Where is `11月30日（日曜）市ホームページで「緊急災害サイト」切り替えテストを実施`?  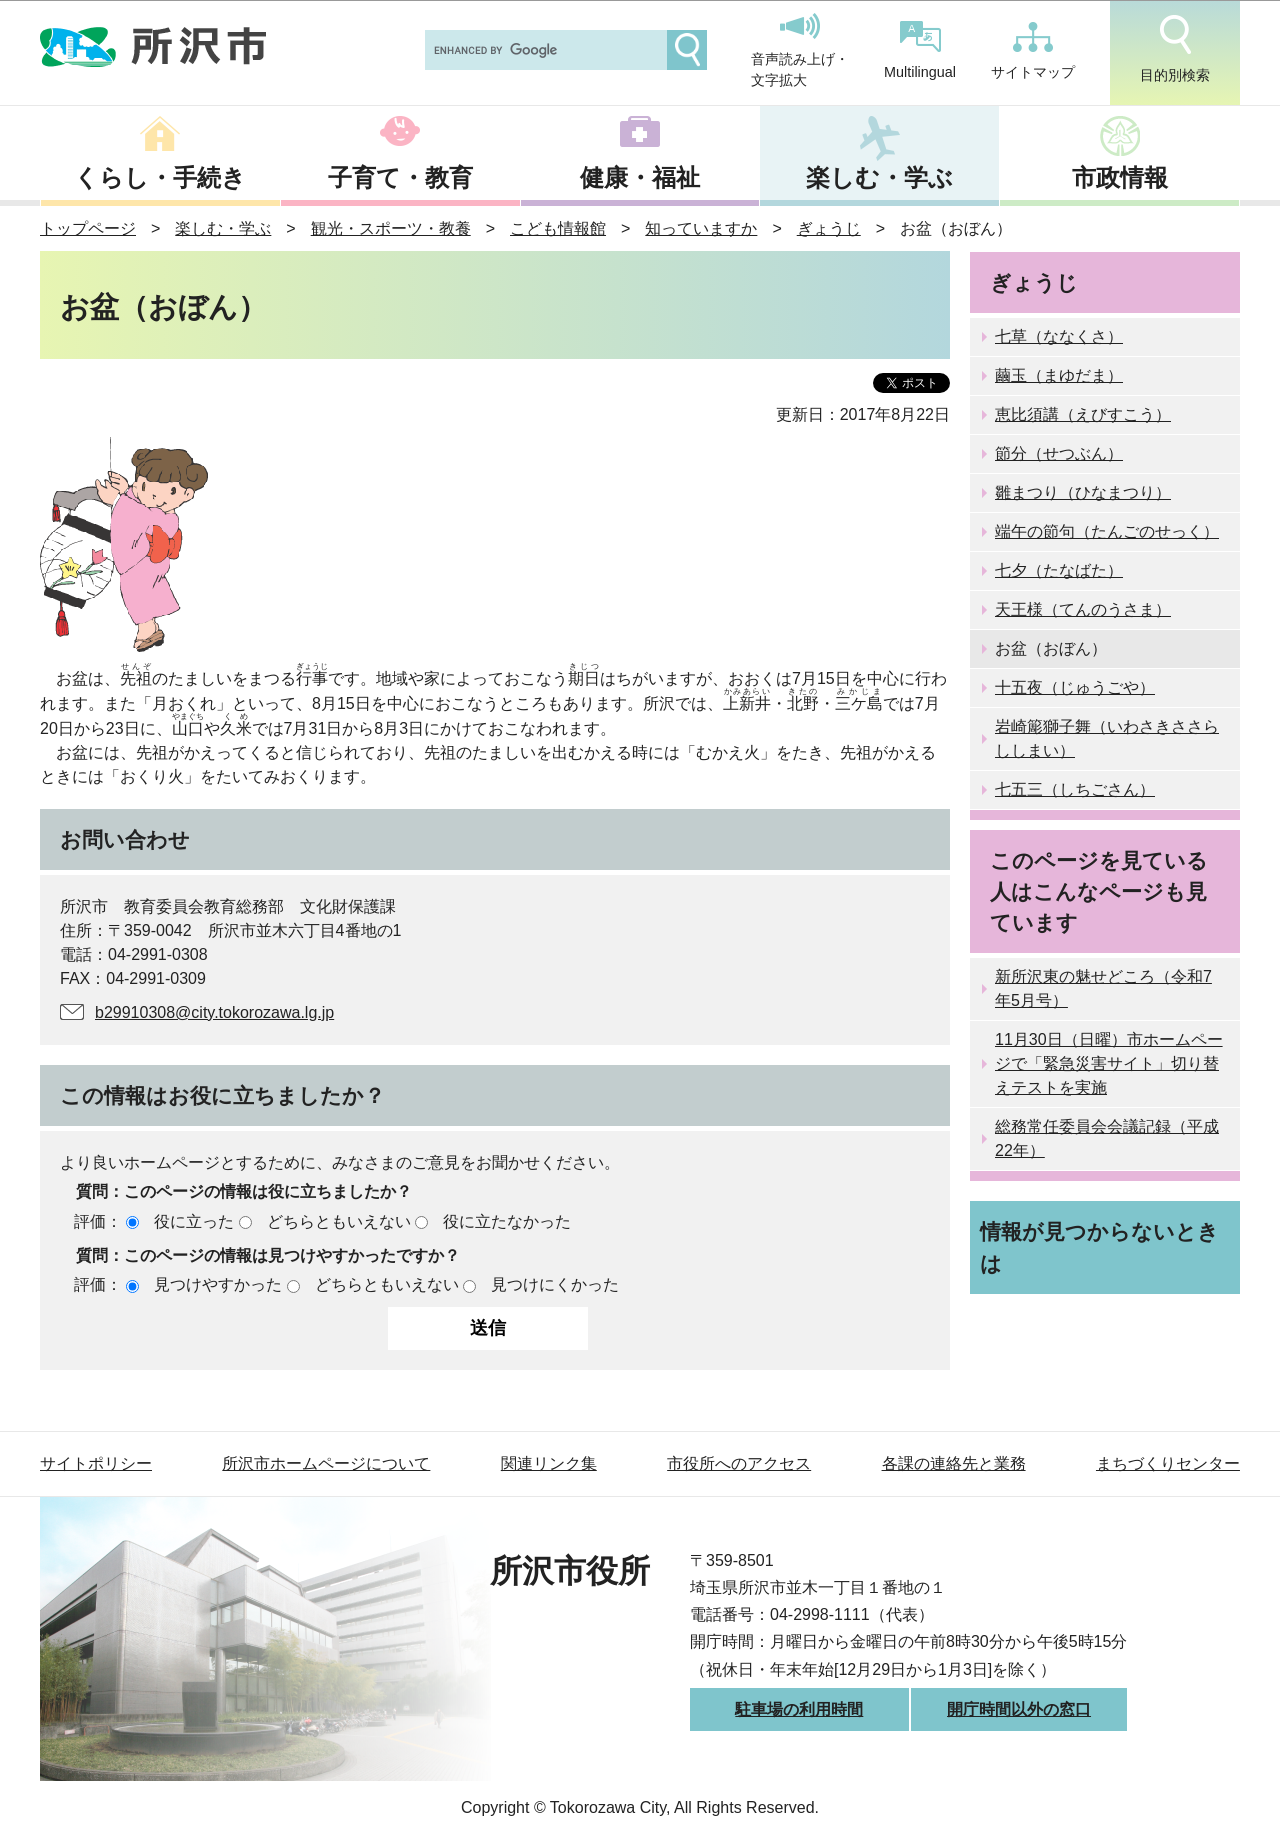 11月30日（日曜）市ホームページで「緊急災害サイト」切り替えテストを実施 is located at coordinates (1109, 1063).